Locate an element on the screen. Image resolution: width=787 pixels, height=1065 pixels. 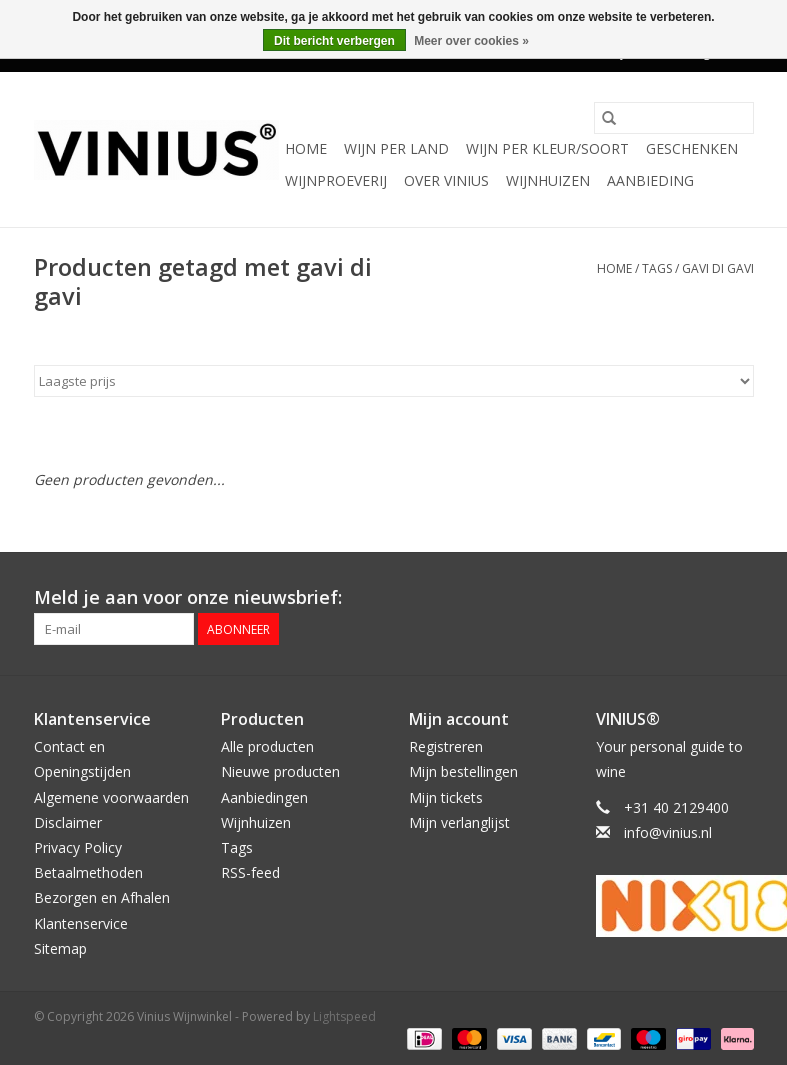
Klantenservice is located at coordinates (81, 923).